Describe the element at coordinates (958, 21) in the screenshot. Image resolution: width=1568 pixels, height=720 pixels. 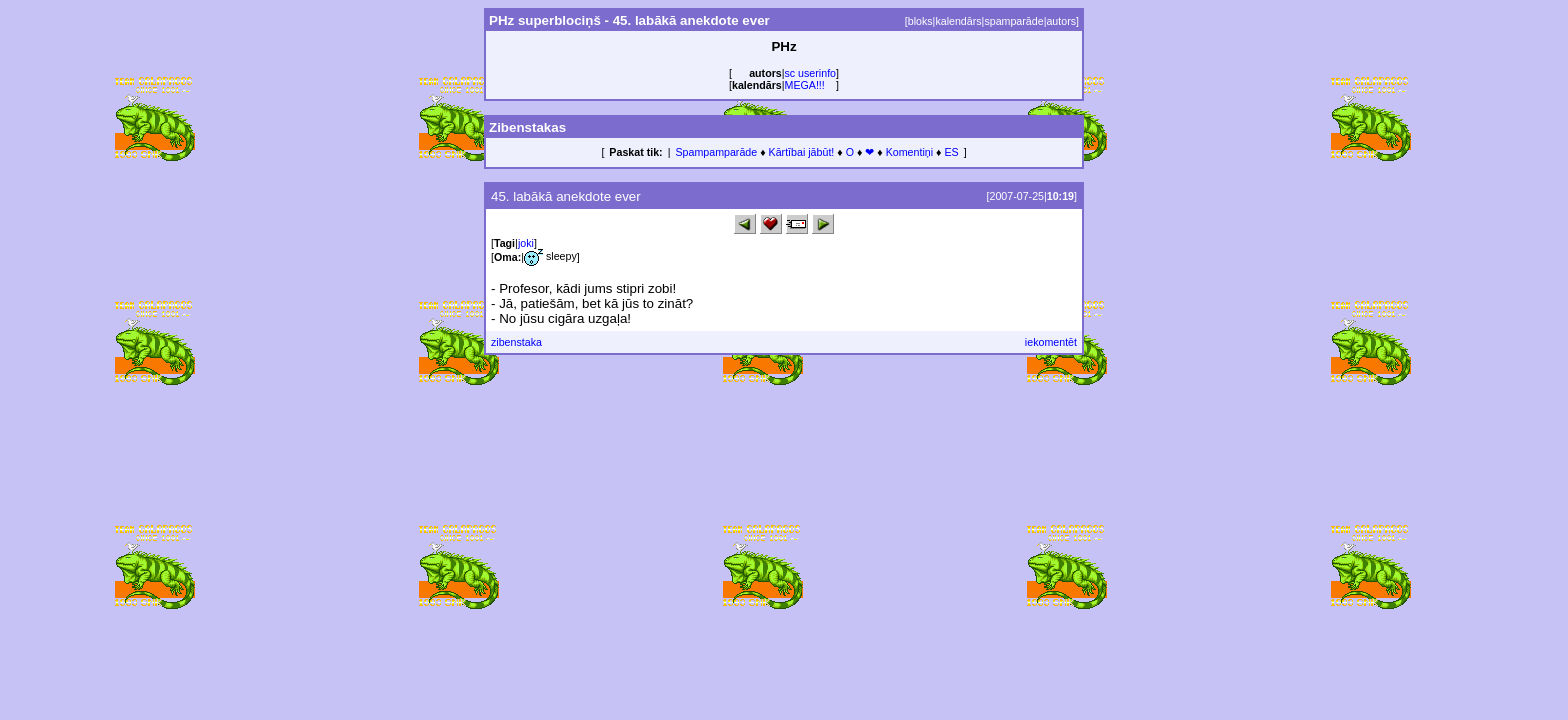
I see `kalendārs` at that location.